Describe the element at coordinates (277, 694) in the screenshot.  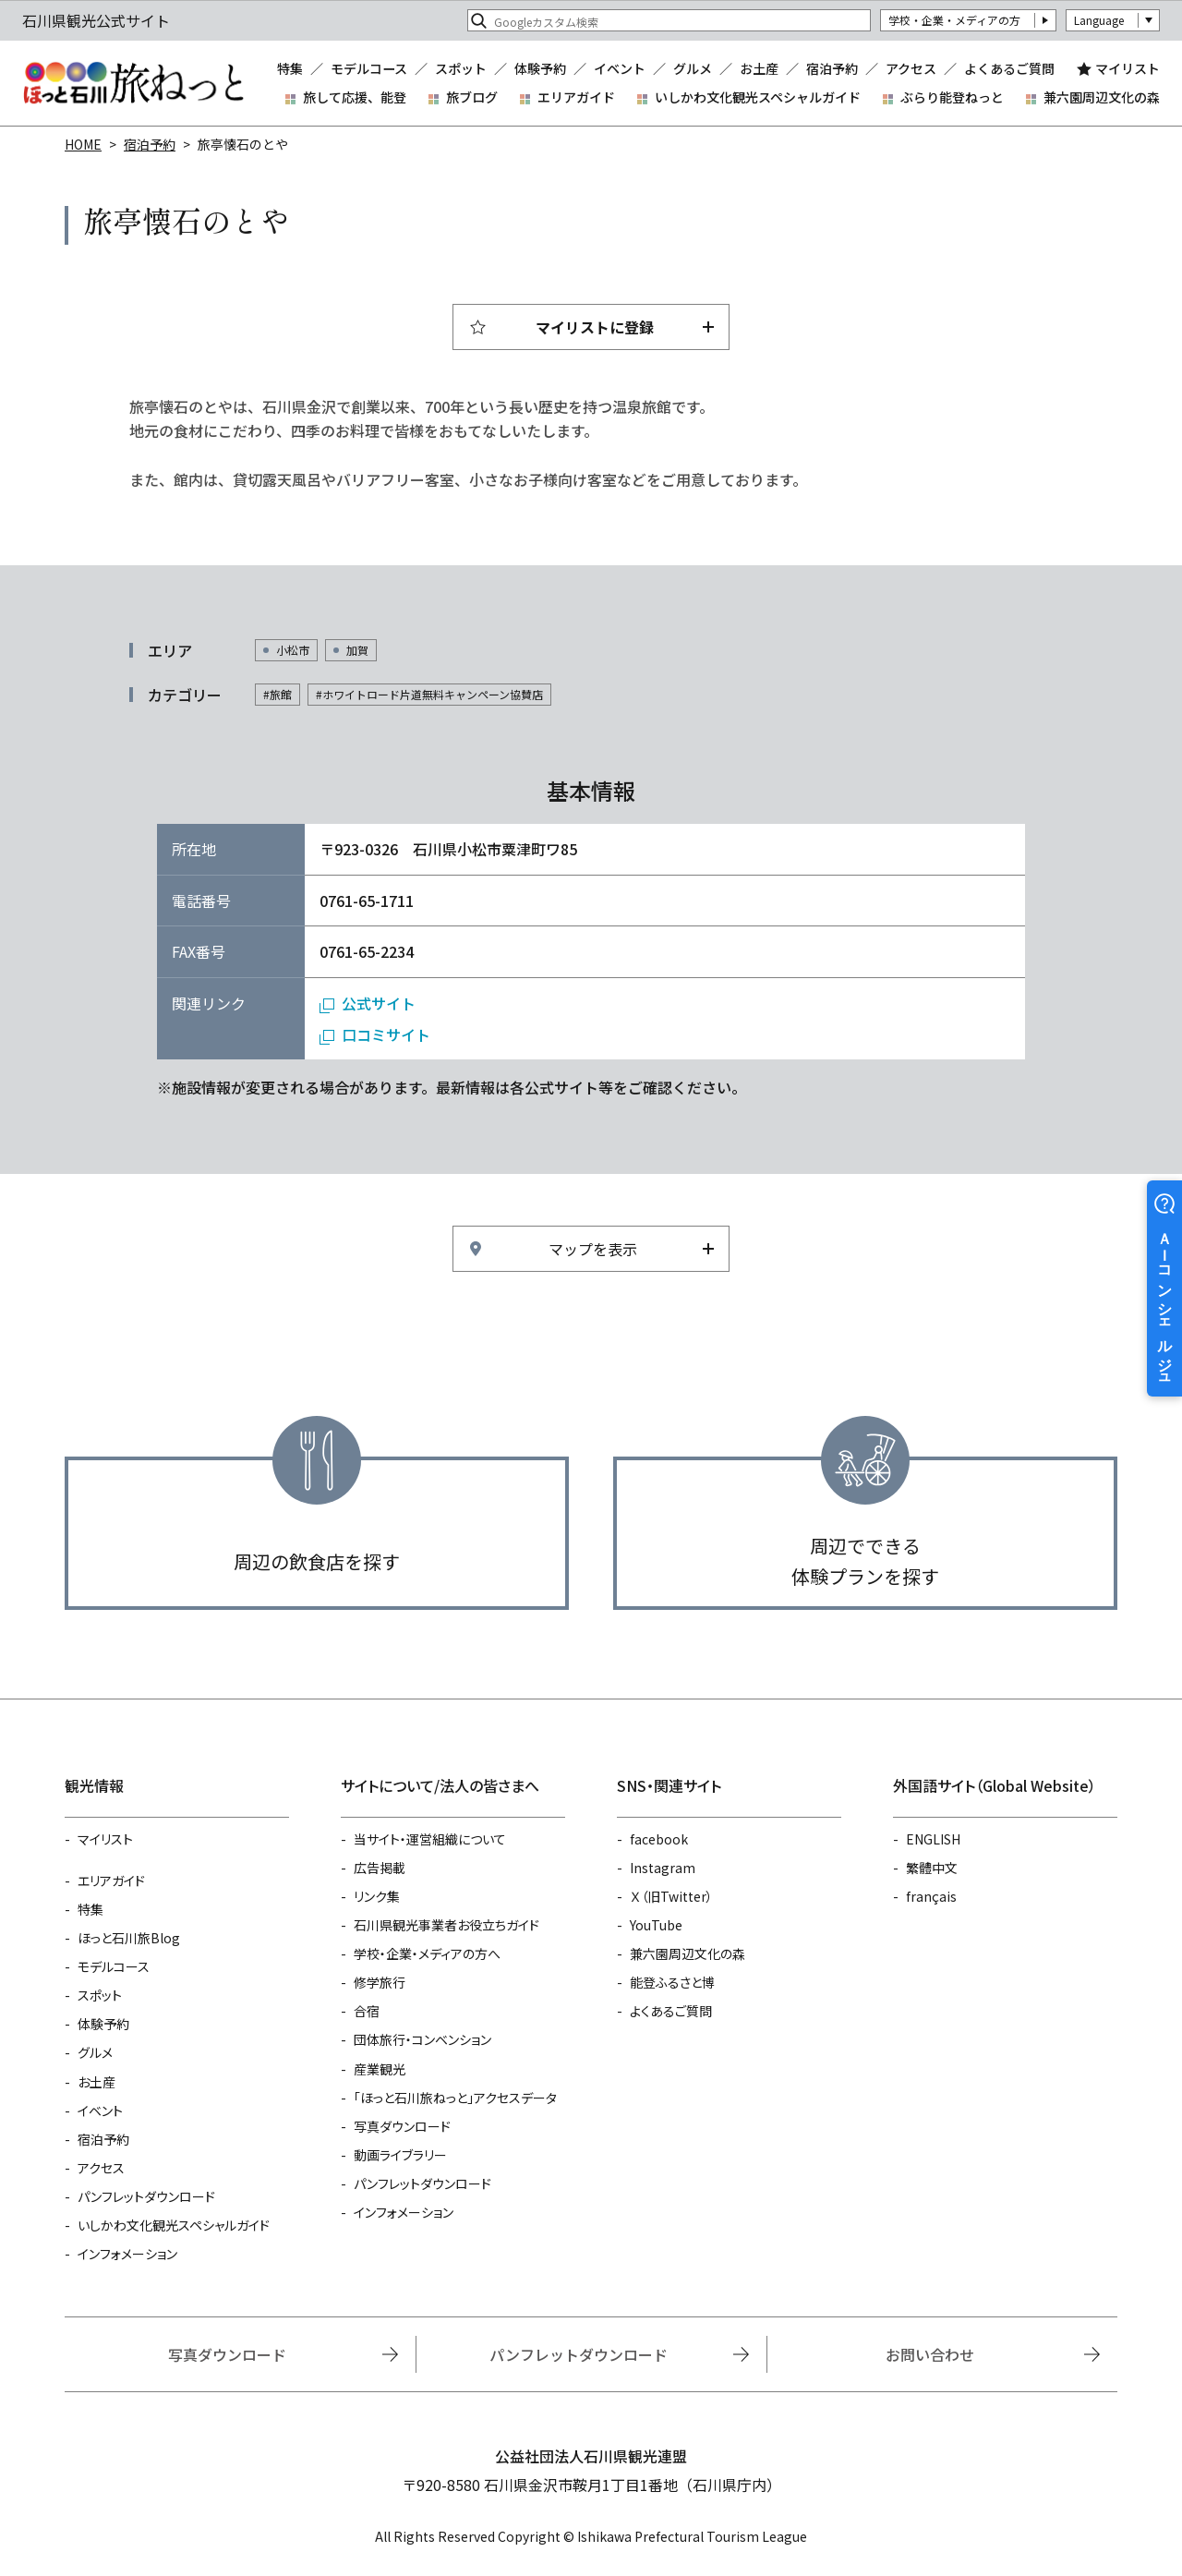
I see `#旅館` at that location.